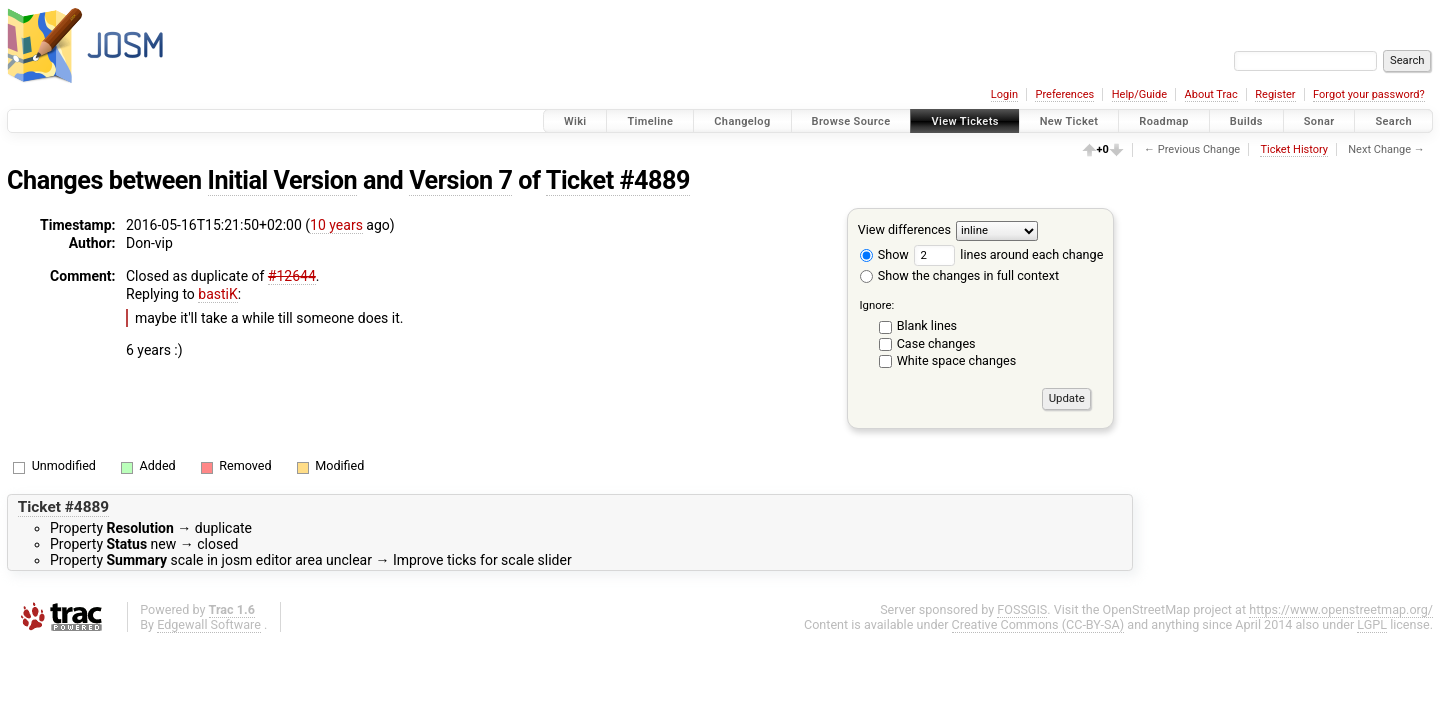 This screenshot has height=720, width=1440. I want to click on Sonar, so click(1319, 121).